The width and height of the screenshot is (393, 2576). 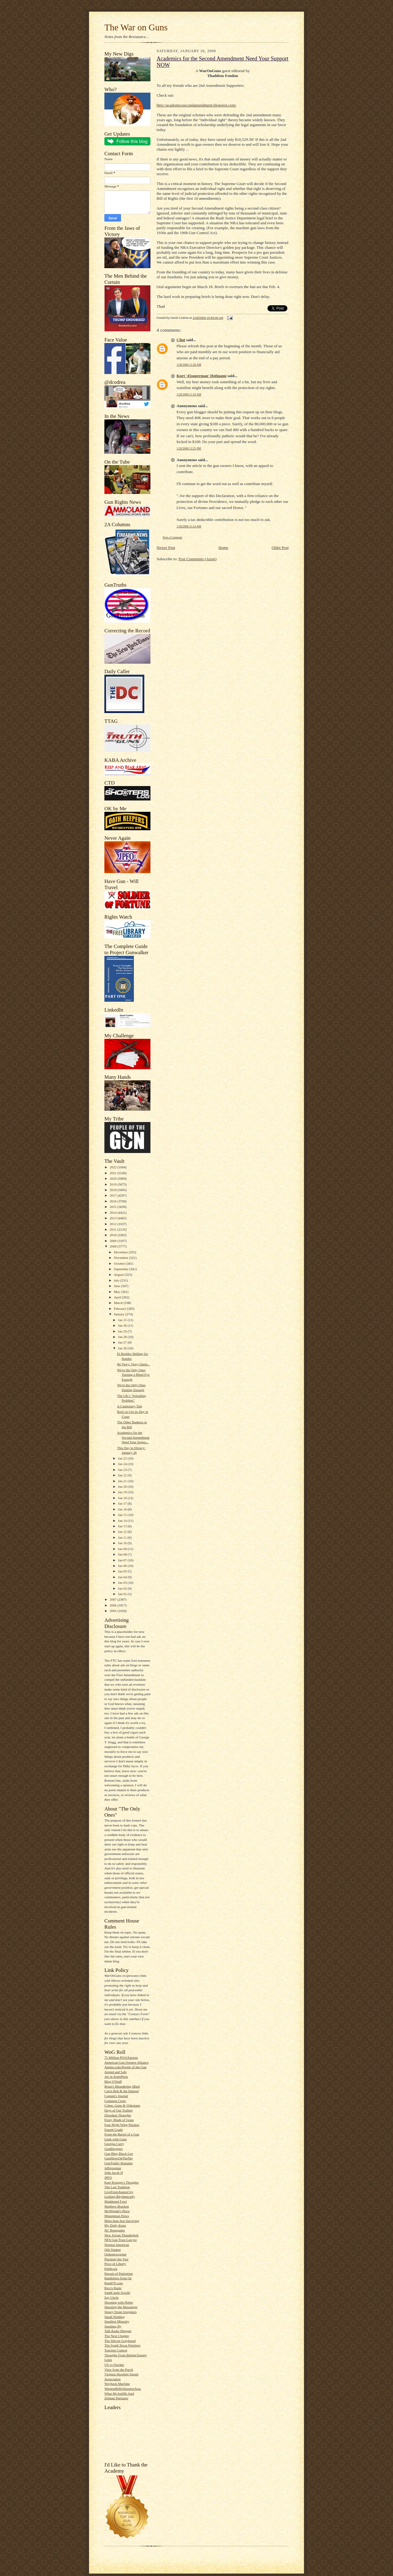 What do you see at coordinates (113, 1173) in the screenshot?
I see `2021` at bounding box center [113, 1173].